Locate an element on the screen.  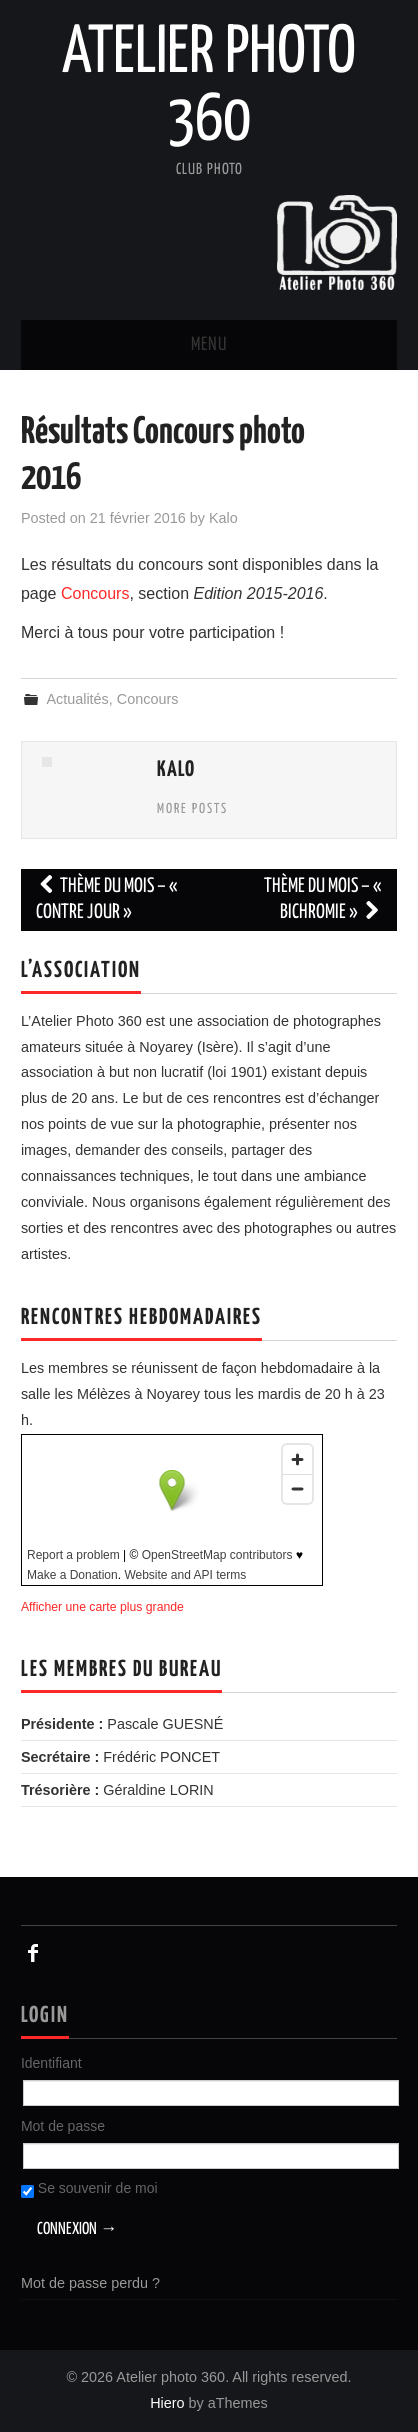
More Posts is located at coordinates (192, 809).